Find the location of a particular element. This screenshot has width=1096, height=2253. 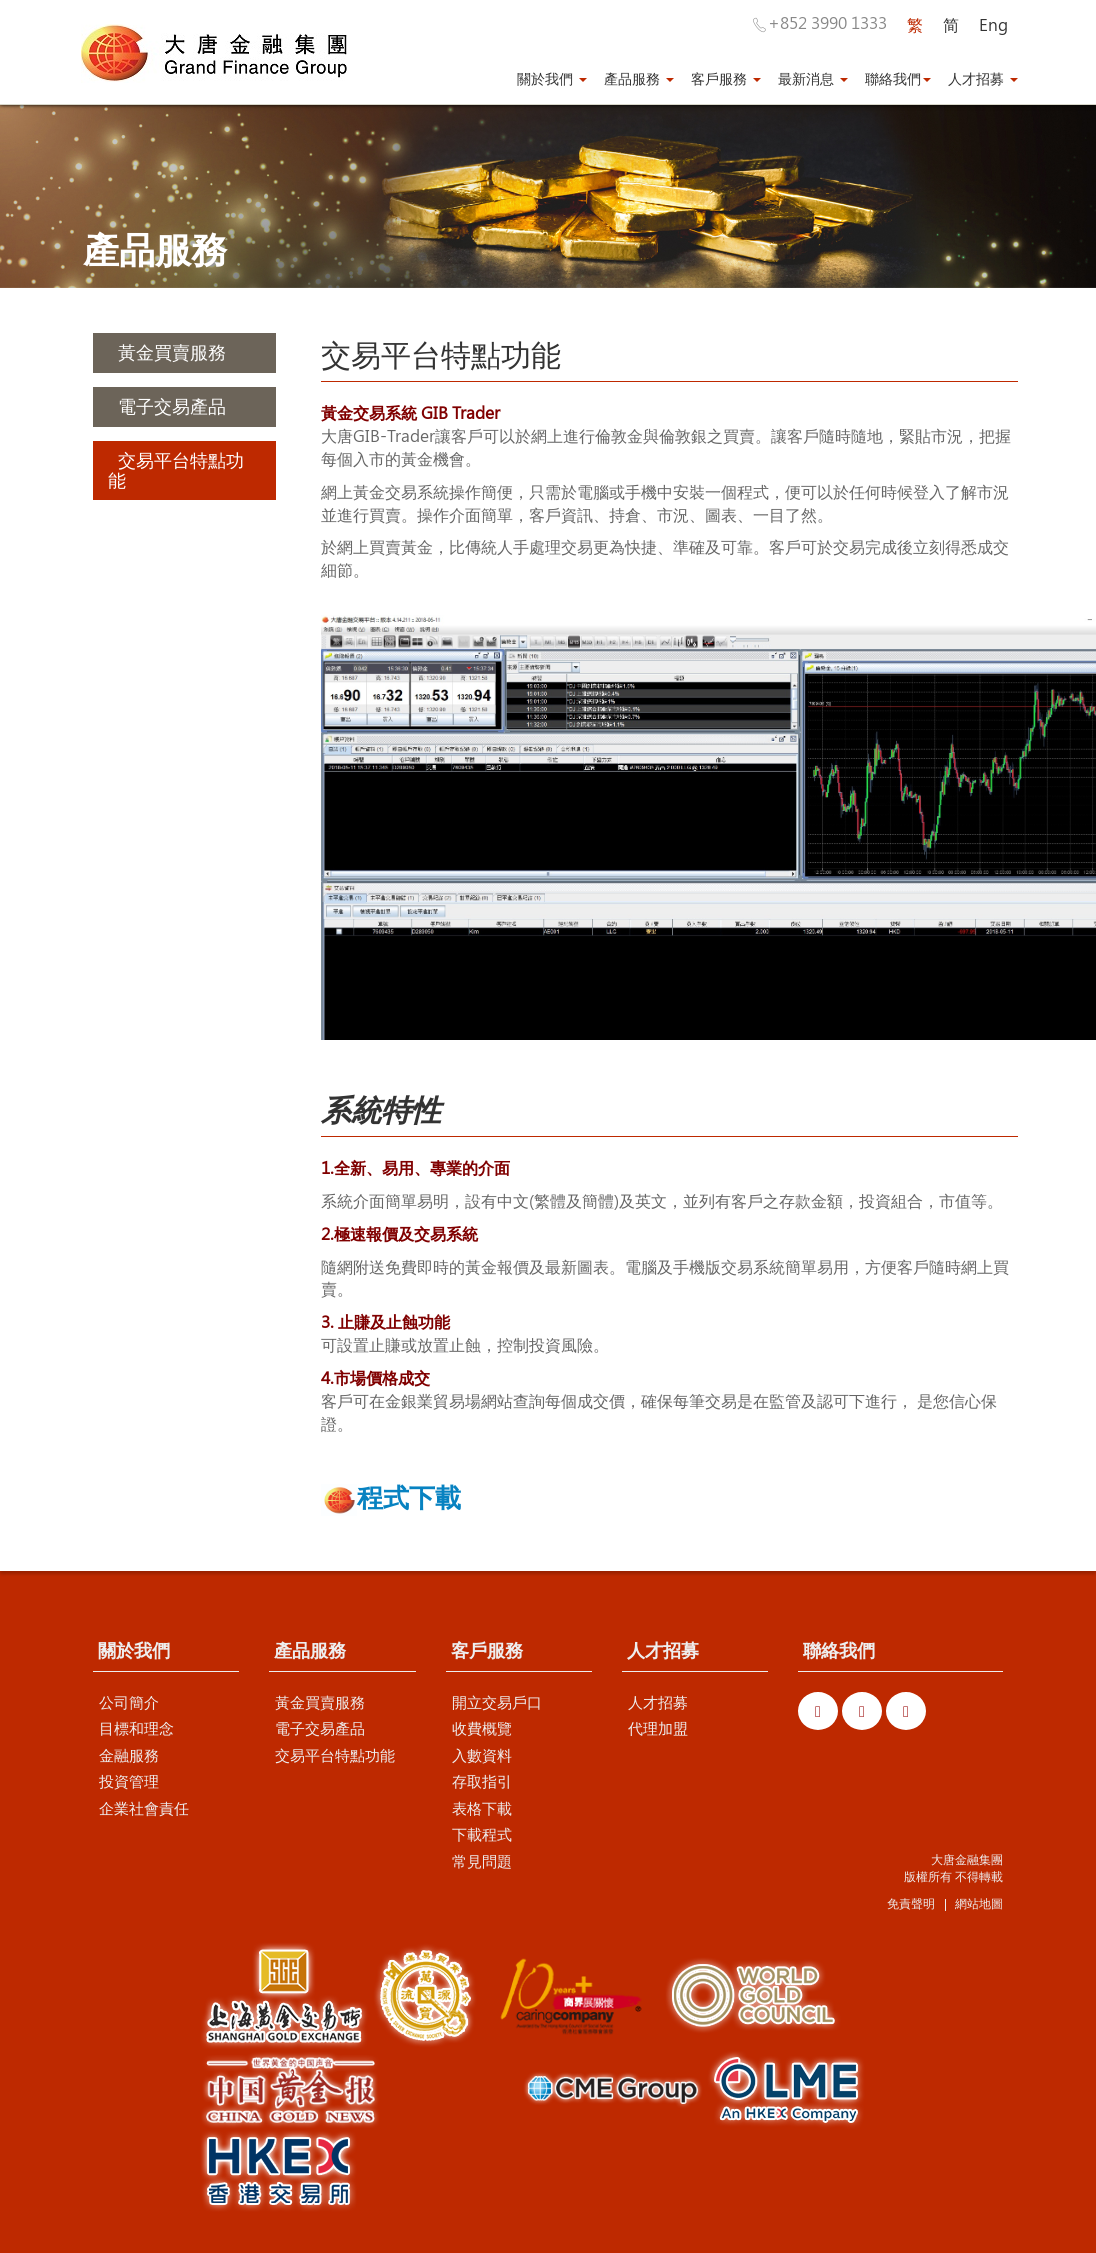

關於我們 [button] is located at coordinates (552, 79).